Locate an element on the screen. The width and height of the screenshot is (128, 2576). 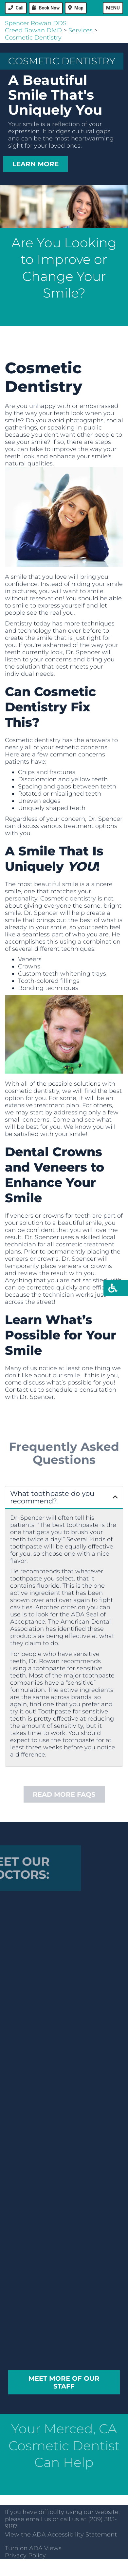
Menu is located at coordinates (113, 8).